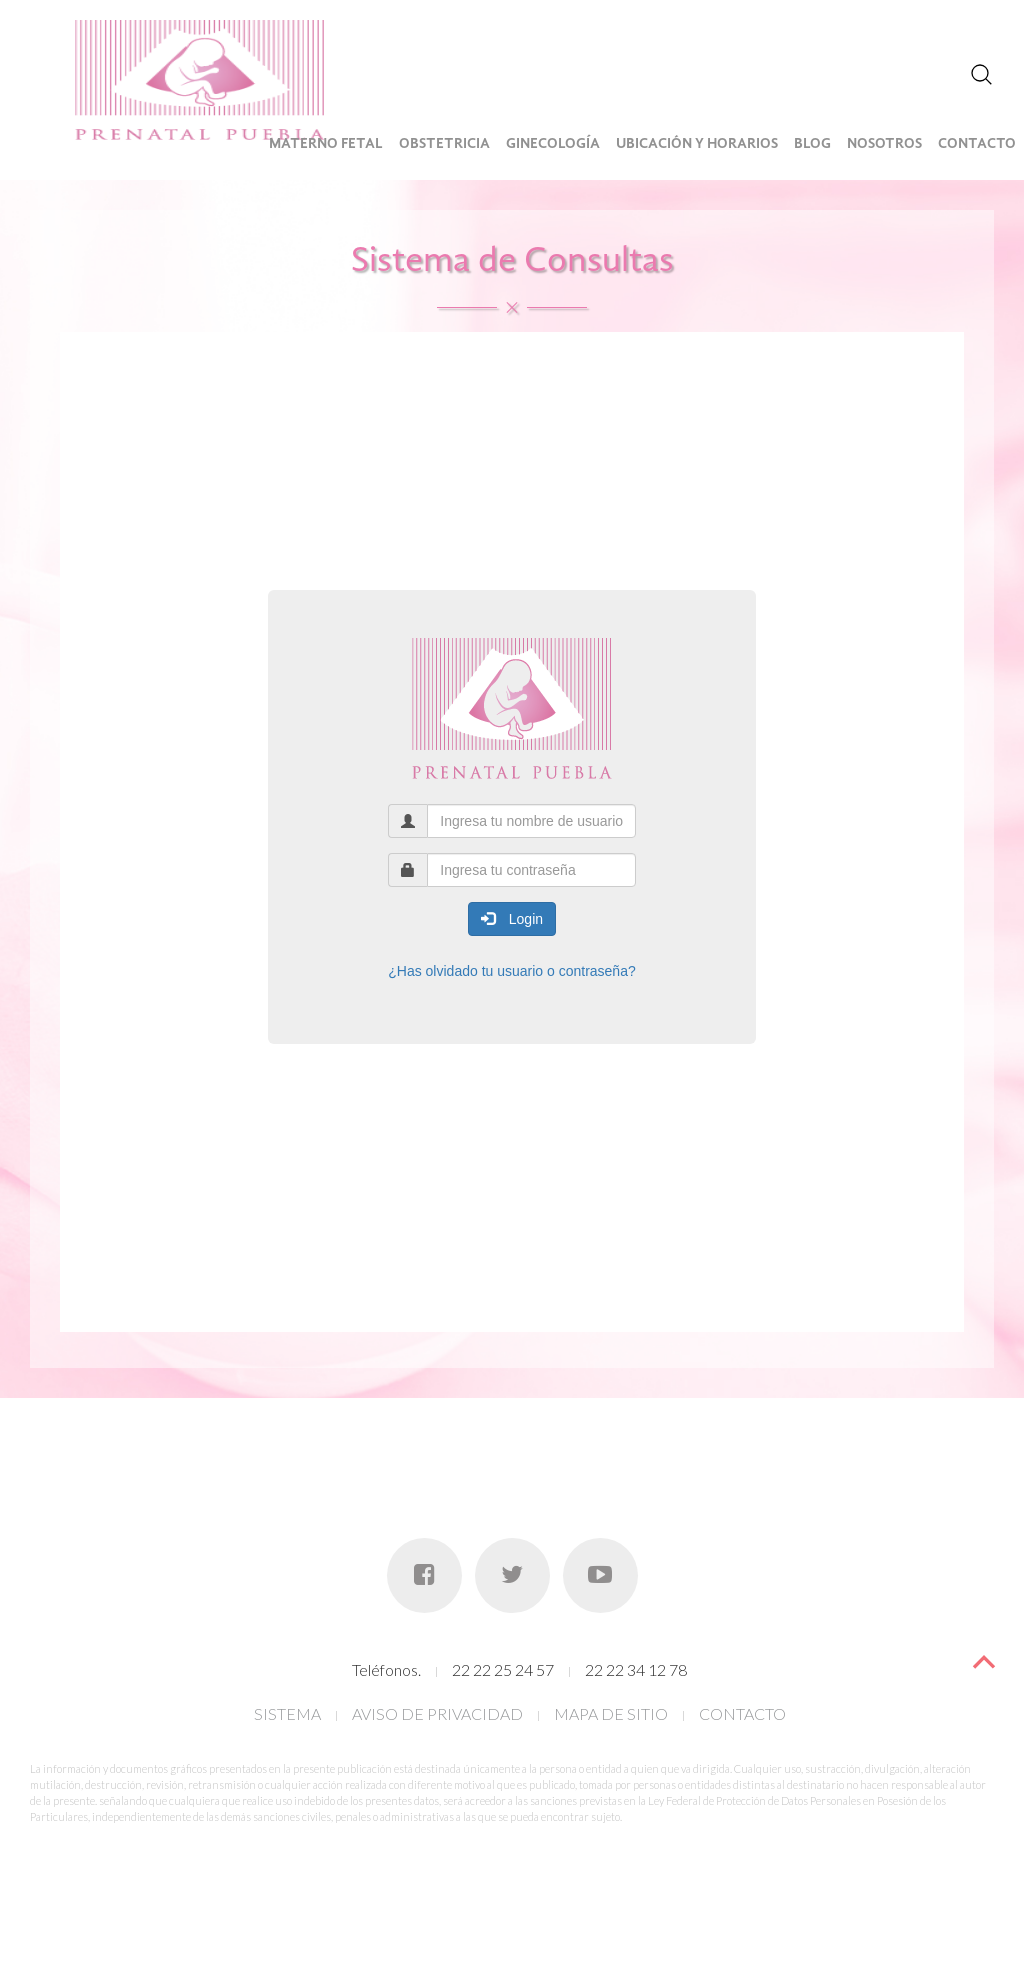 The image size is (1024, 1985). I want to click on Contacto, so click(977, 144).